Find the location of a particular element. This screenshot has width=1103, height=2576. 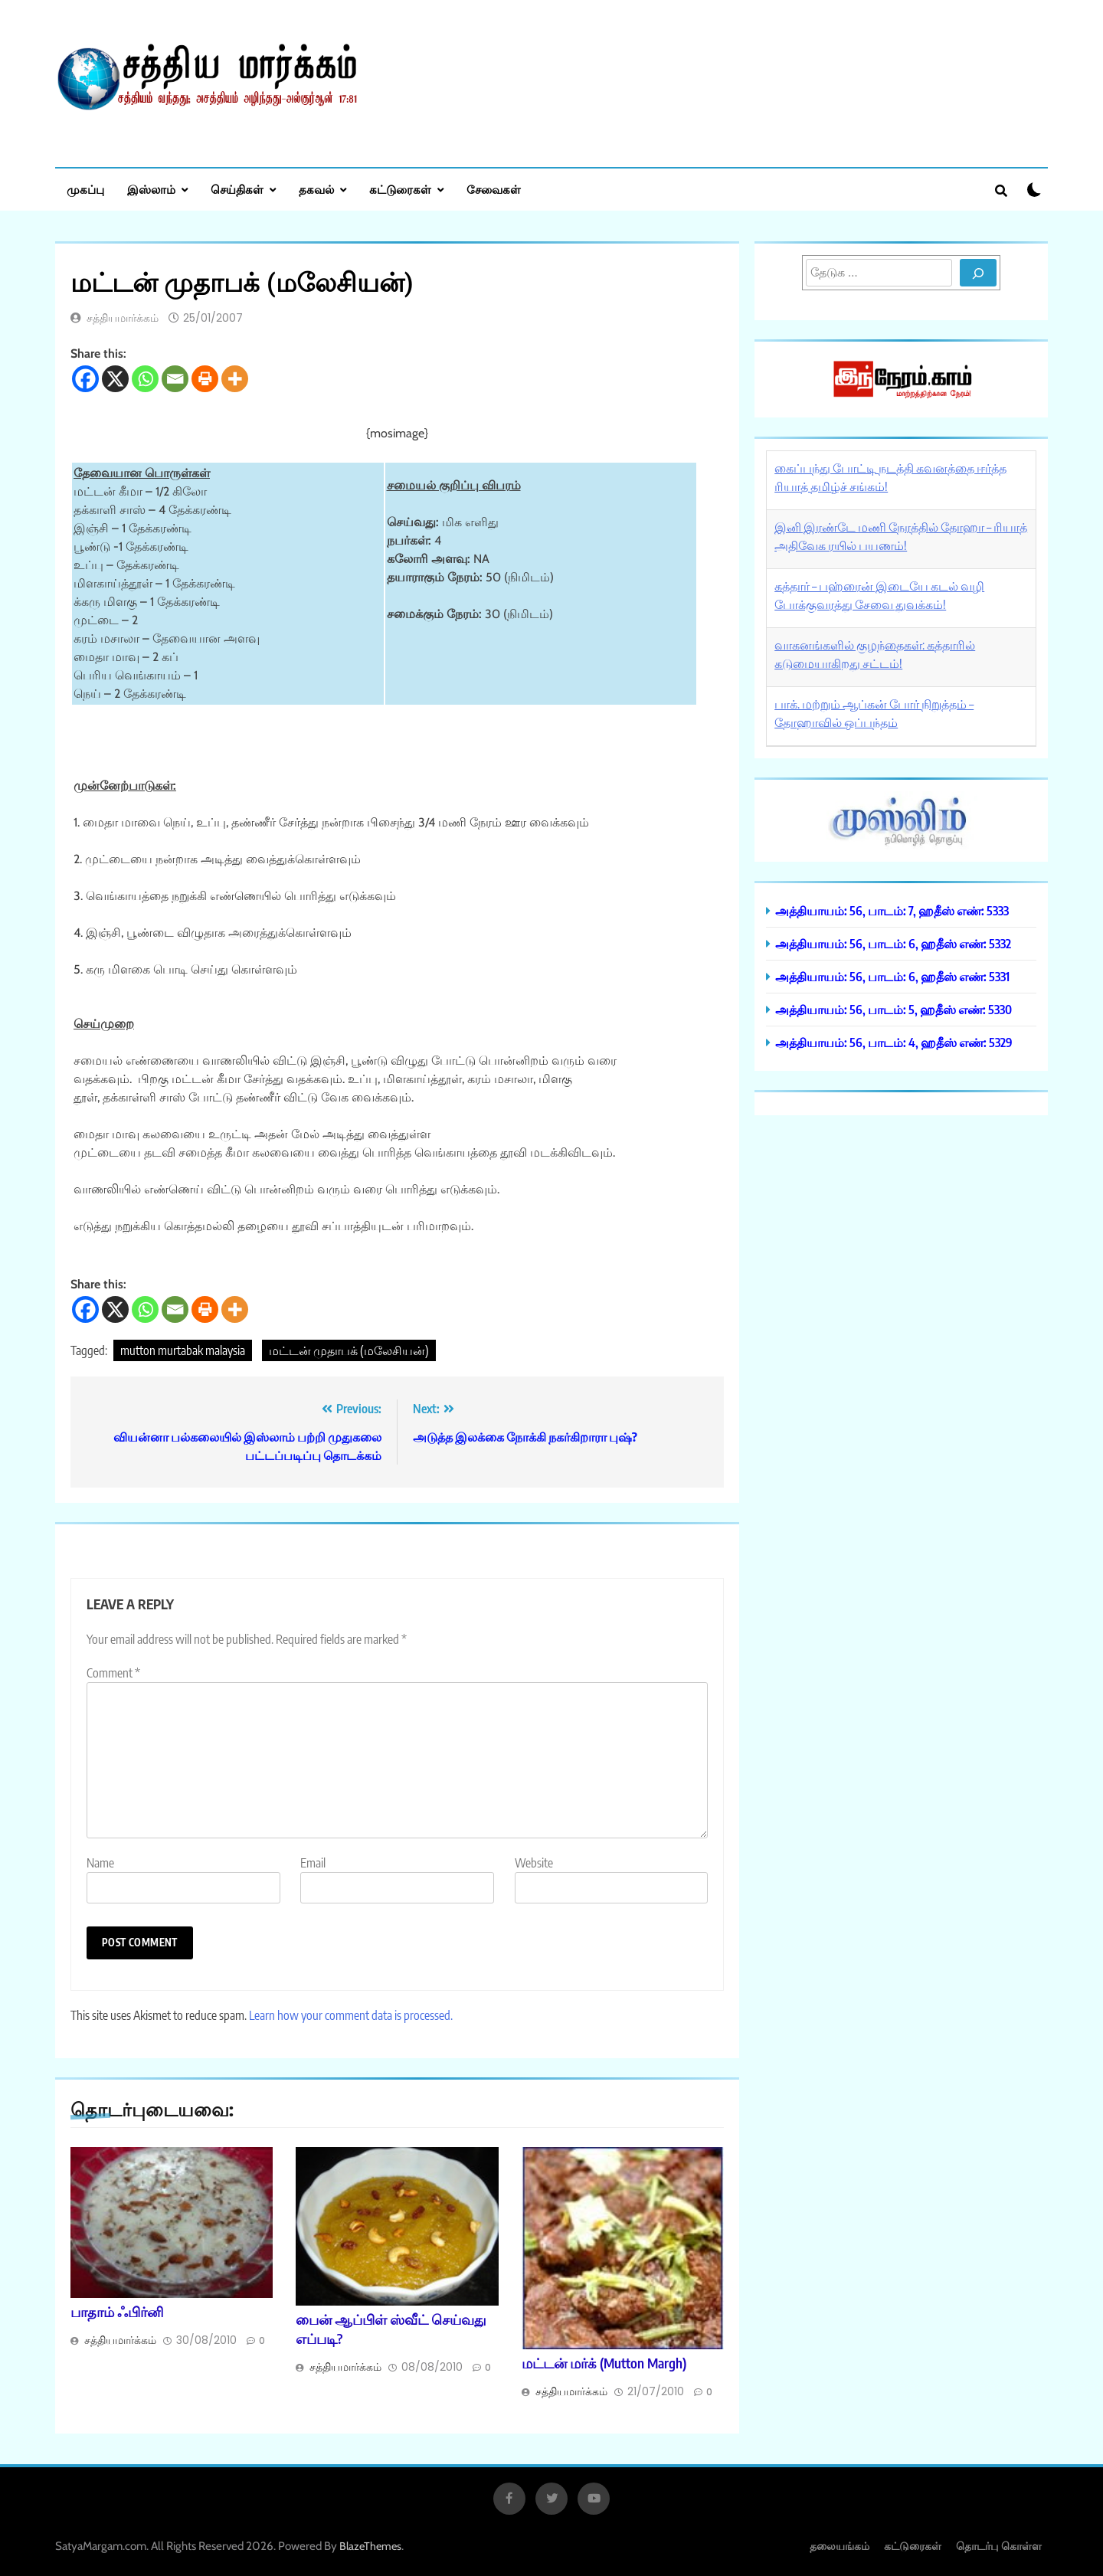

அத்தியாயம்: 56, பாடம்: 7, ஹதீஸ் எண்: 5333 is located at coordinates (892, 910).